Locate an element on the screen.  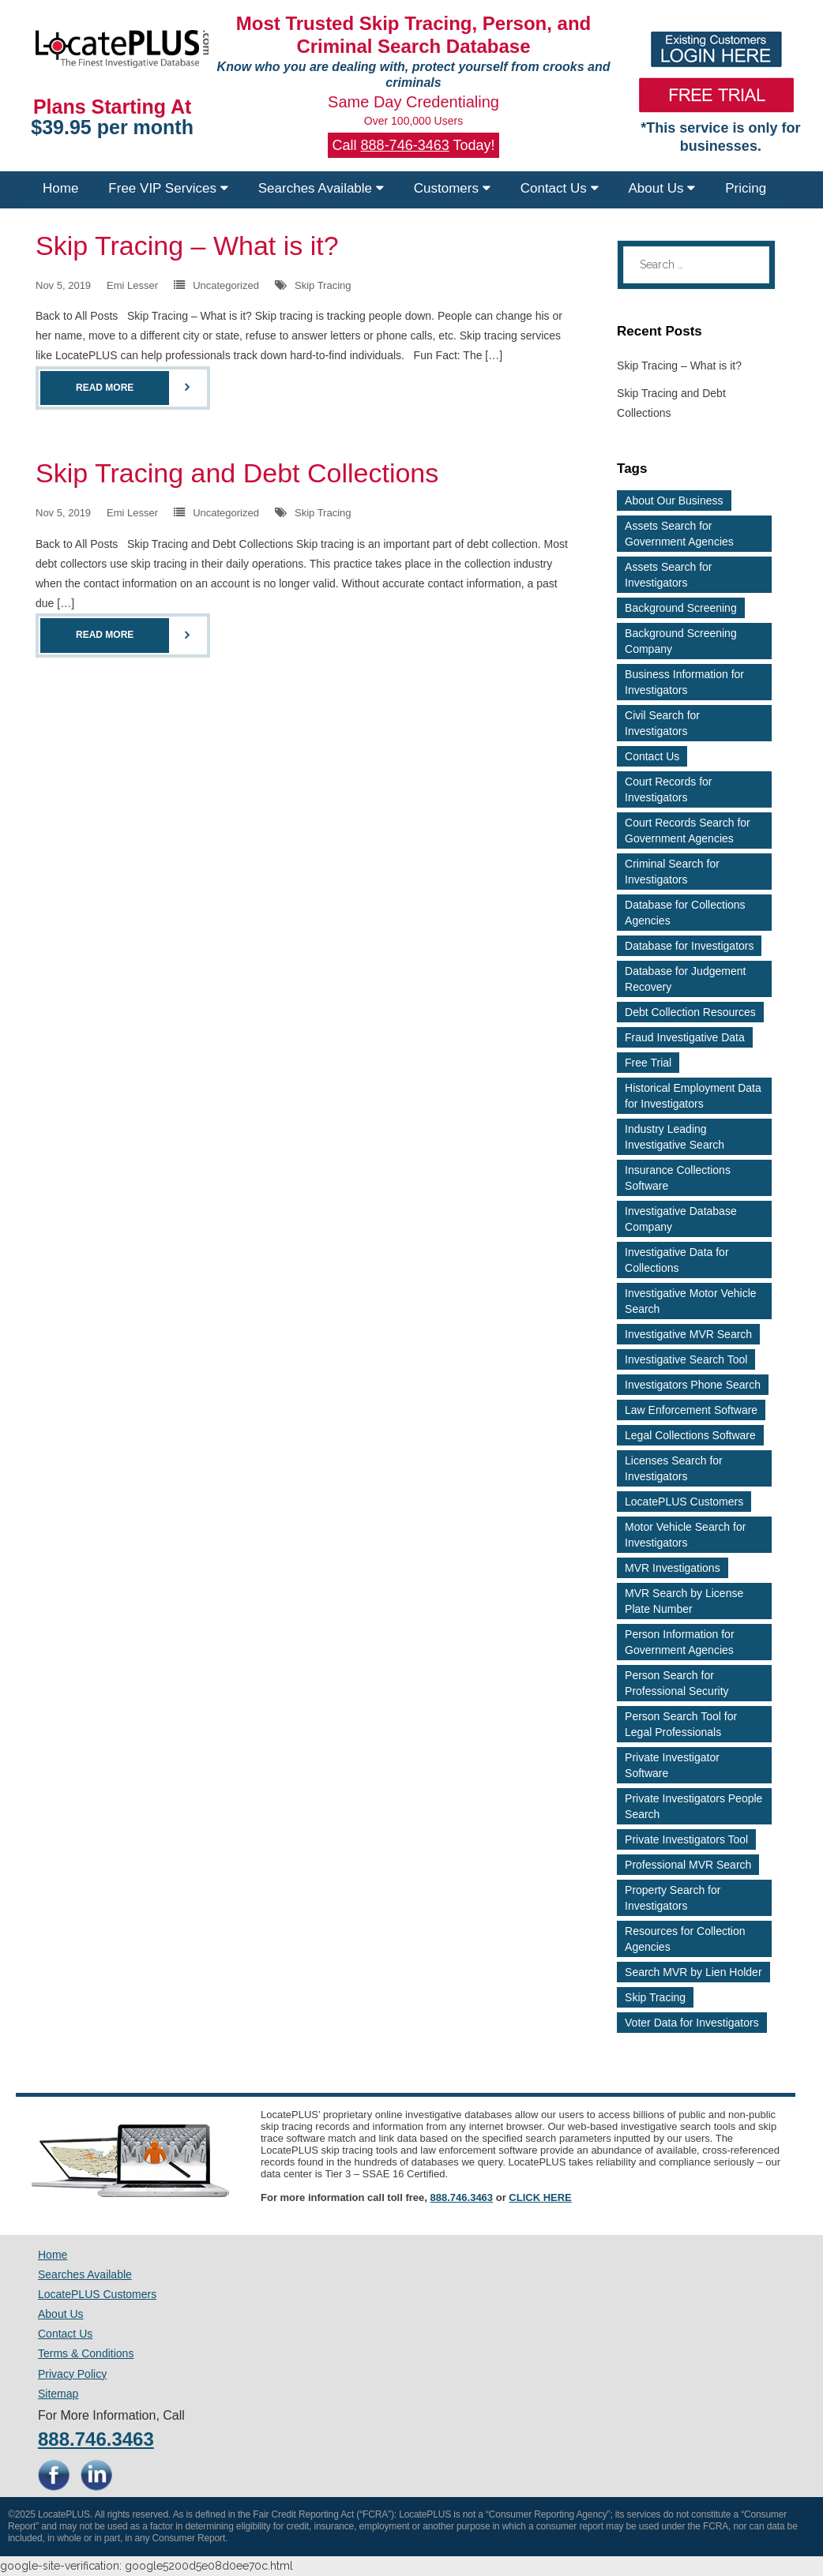
Terms & Conditions is located at coordinates (85, 2353).